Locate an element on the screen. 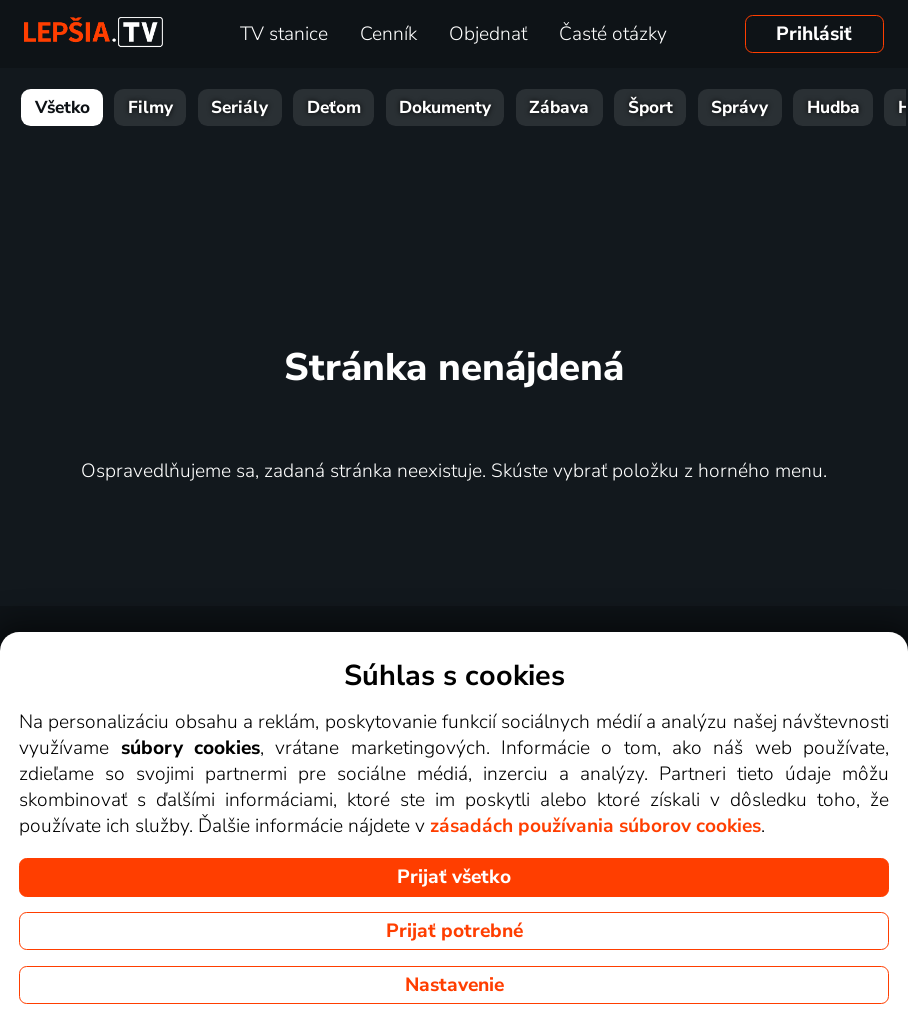 This screenshot has width=908, height=1033. Šport is located at coordinates (650, 107).